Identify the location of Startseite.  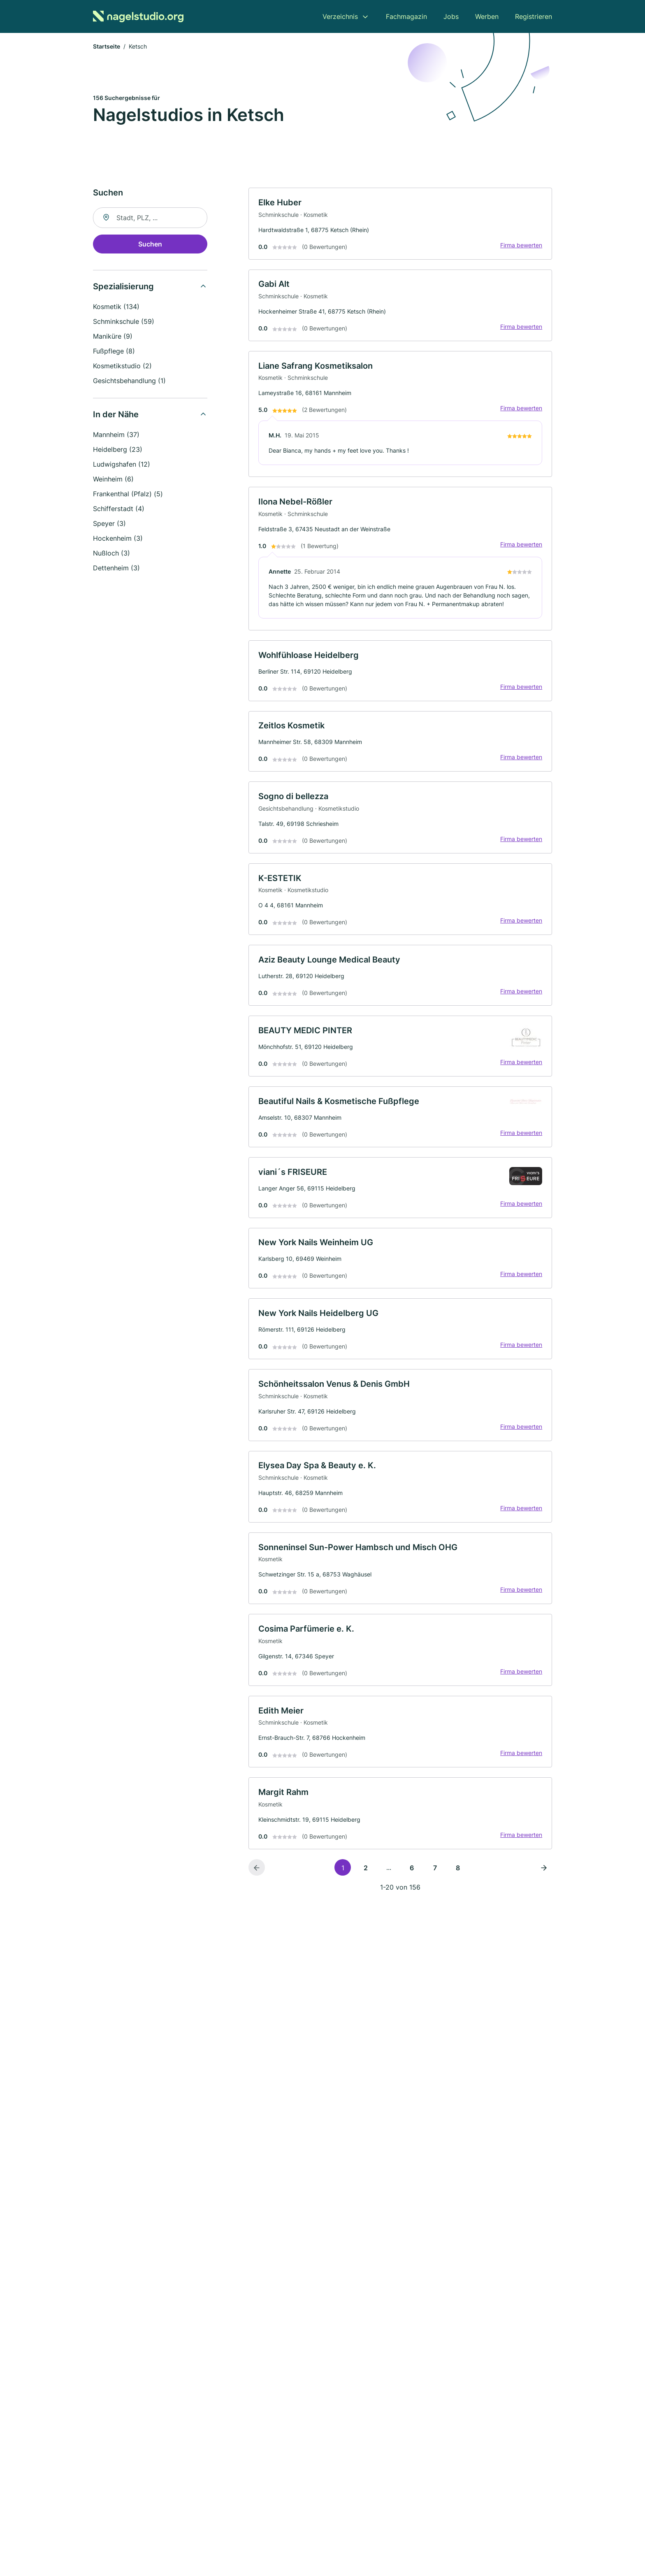
(106, 47).